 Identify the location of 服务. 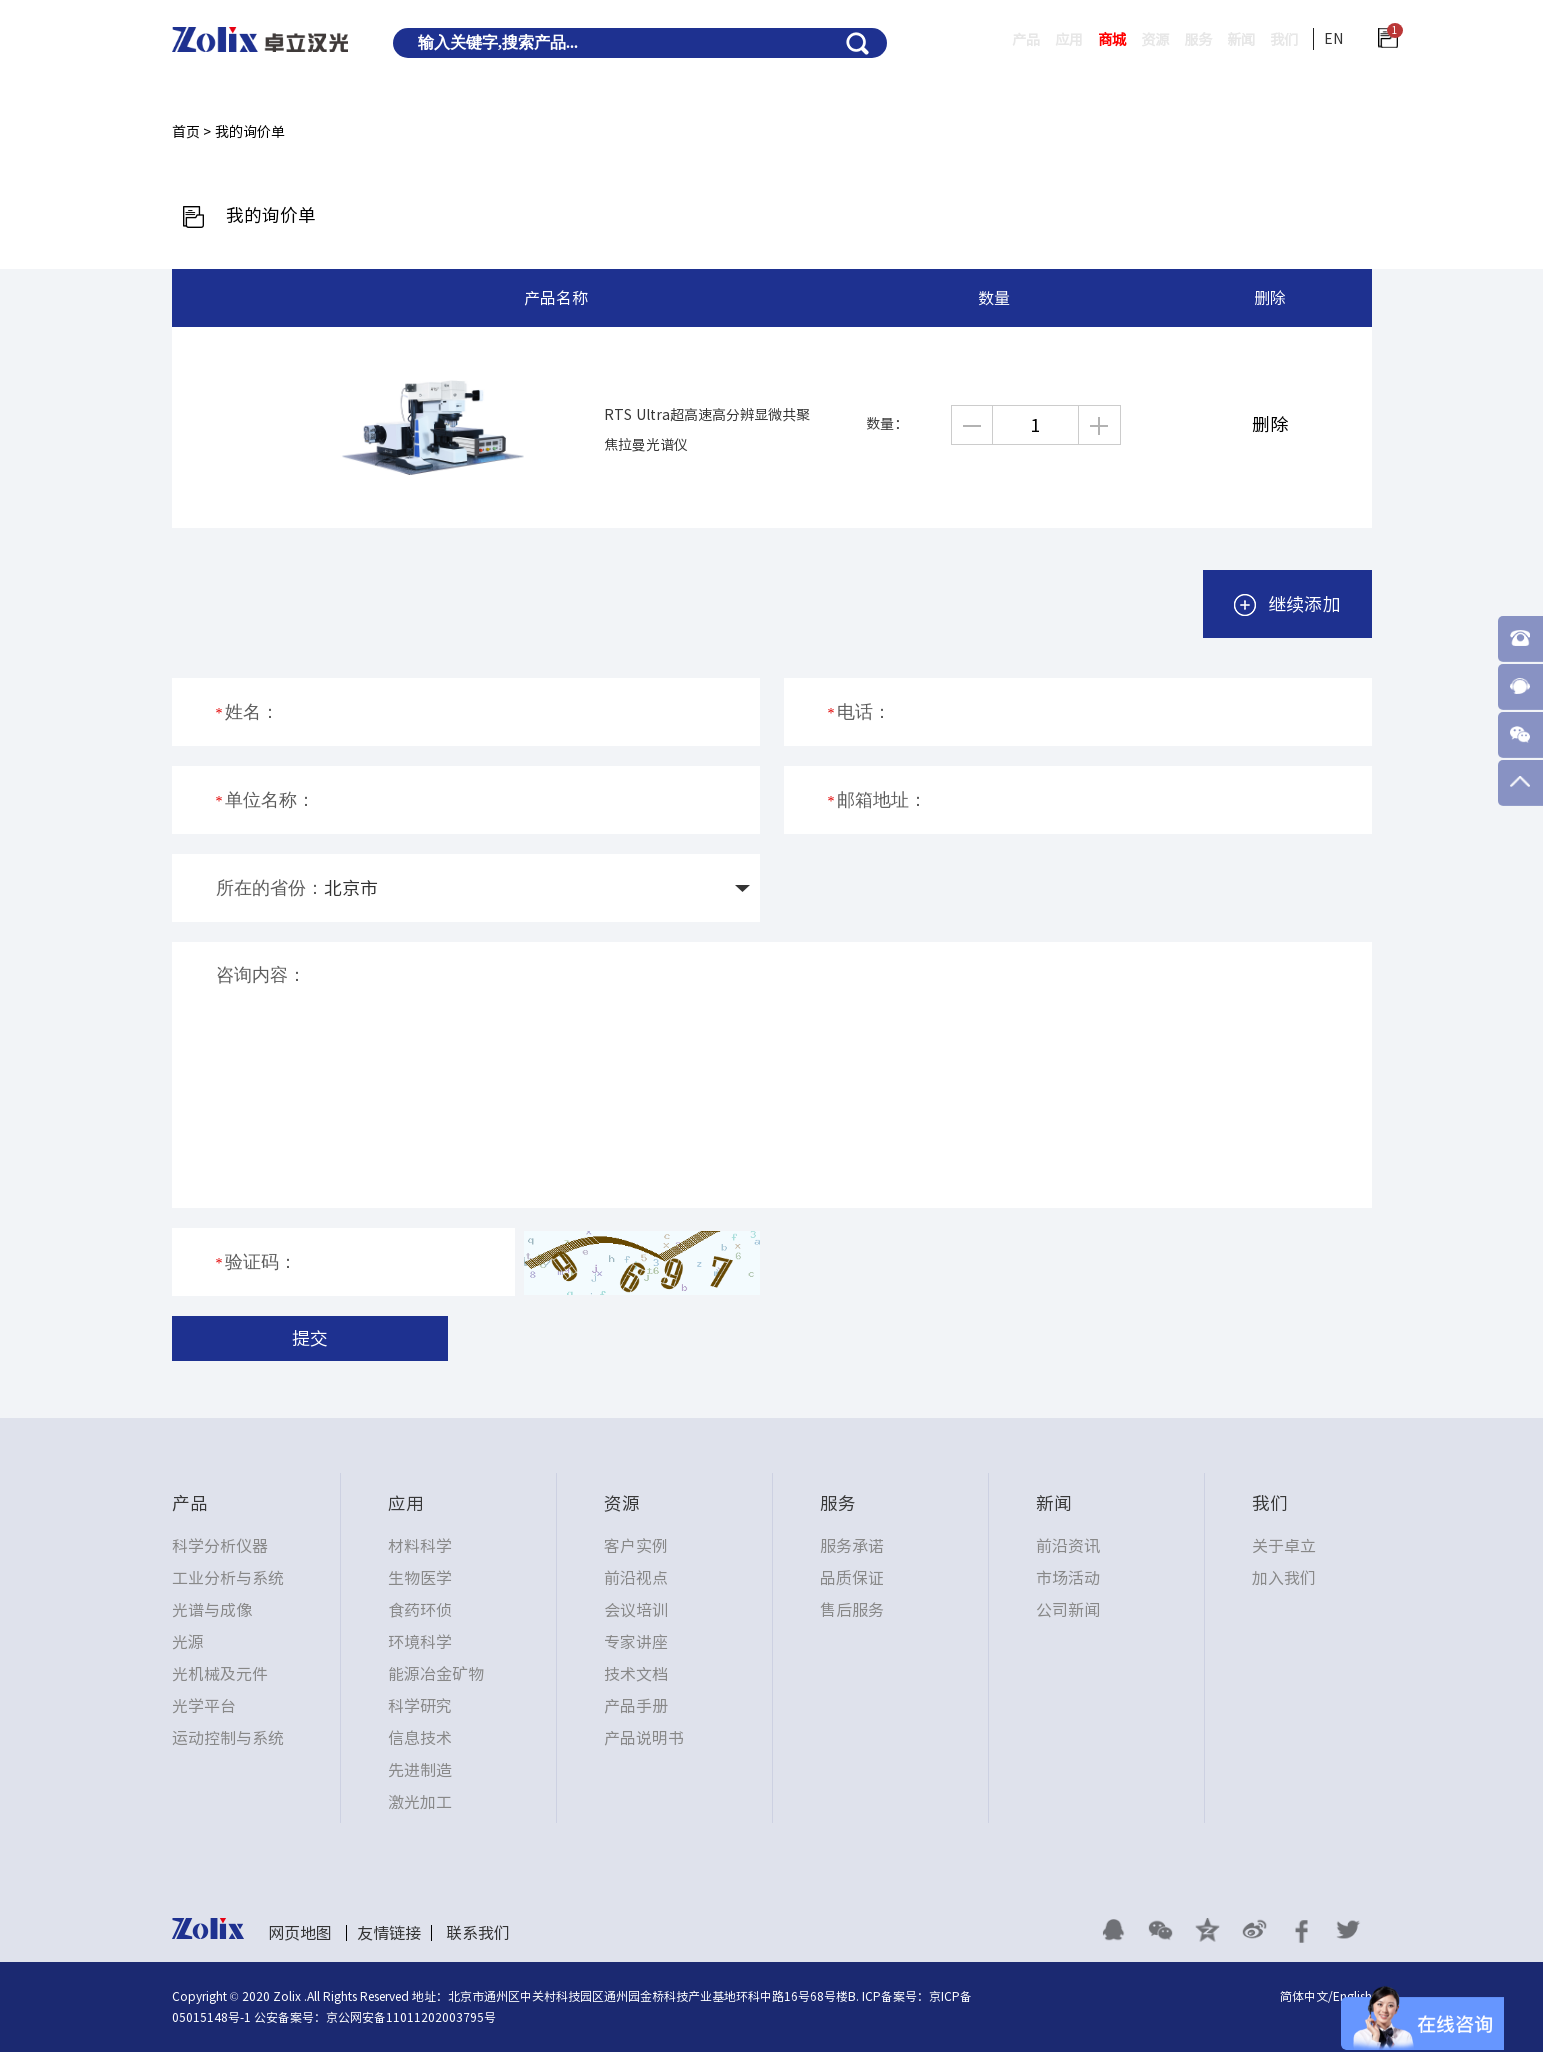
(1178, 40).